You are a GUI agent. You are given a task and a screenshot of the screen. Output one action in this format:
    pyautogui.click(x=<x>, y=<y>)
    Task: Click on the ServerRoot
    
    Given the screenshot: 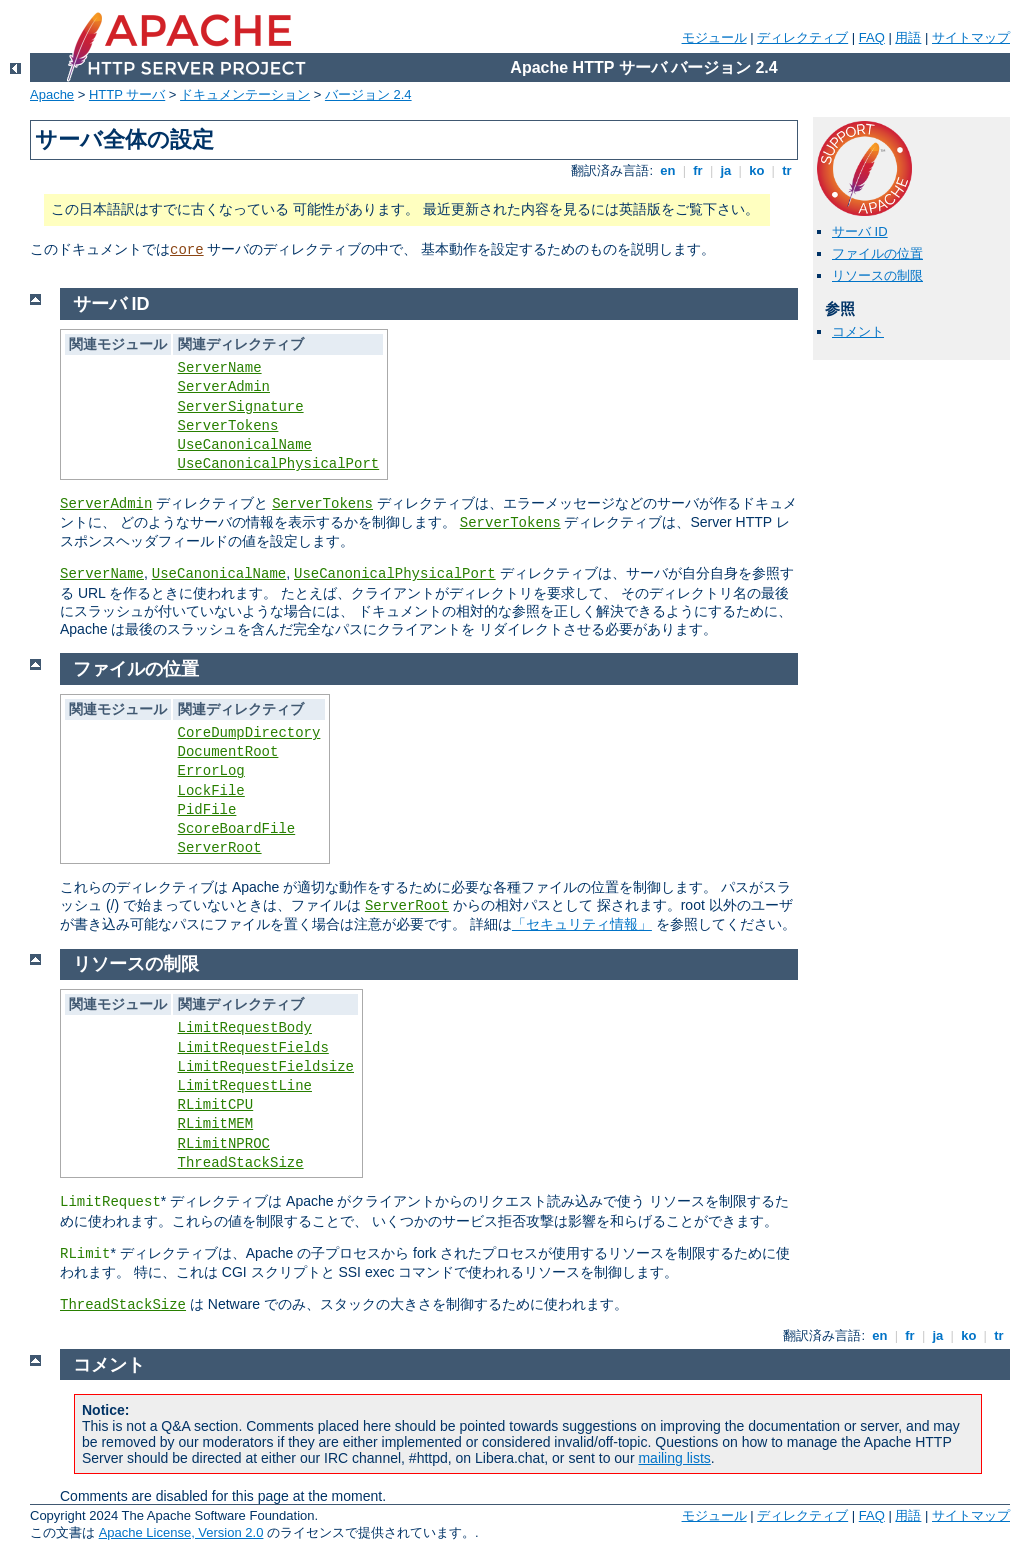 What is the action you would take?
    pyautogui.click(x=220, y=848)
    